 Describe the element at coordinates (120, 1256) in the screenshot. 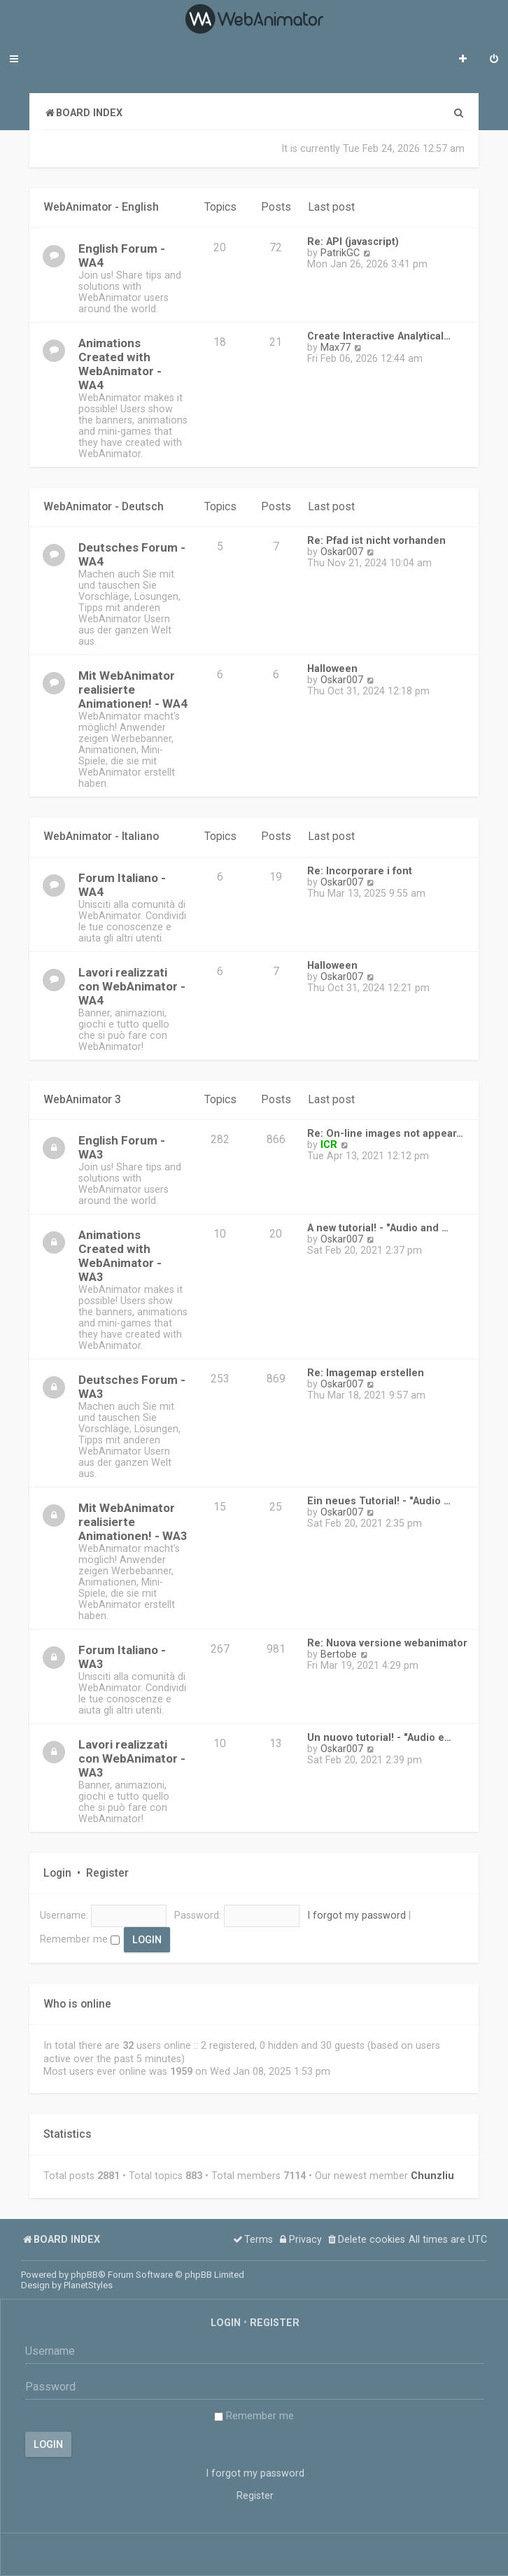

I see `Animations Created with WebAnimator - WA3` at that location.